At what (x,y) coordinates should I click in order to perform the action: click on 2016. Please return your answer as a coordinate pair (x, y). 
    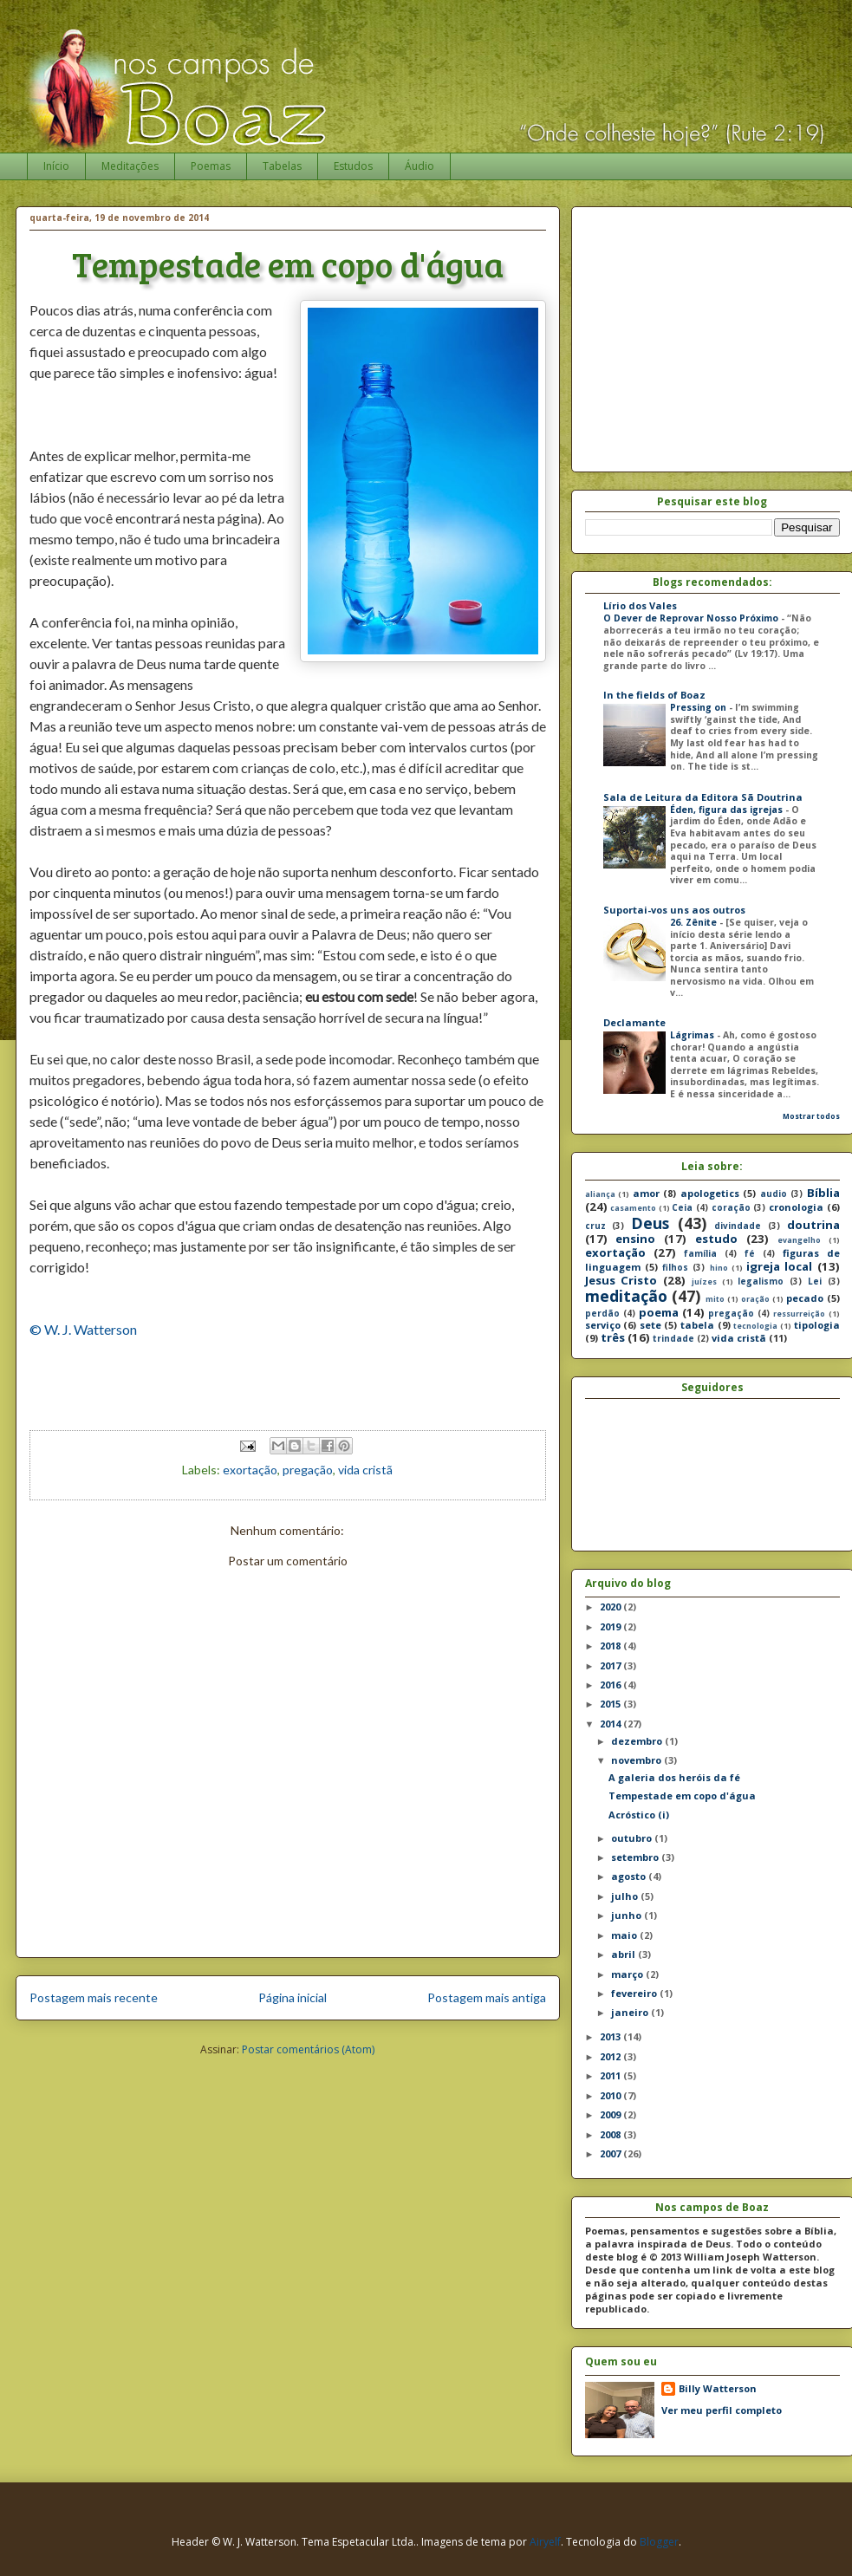
    Looking at the image, I should click on (611, 1684).